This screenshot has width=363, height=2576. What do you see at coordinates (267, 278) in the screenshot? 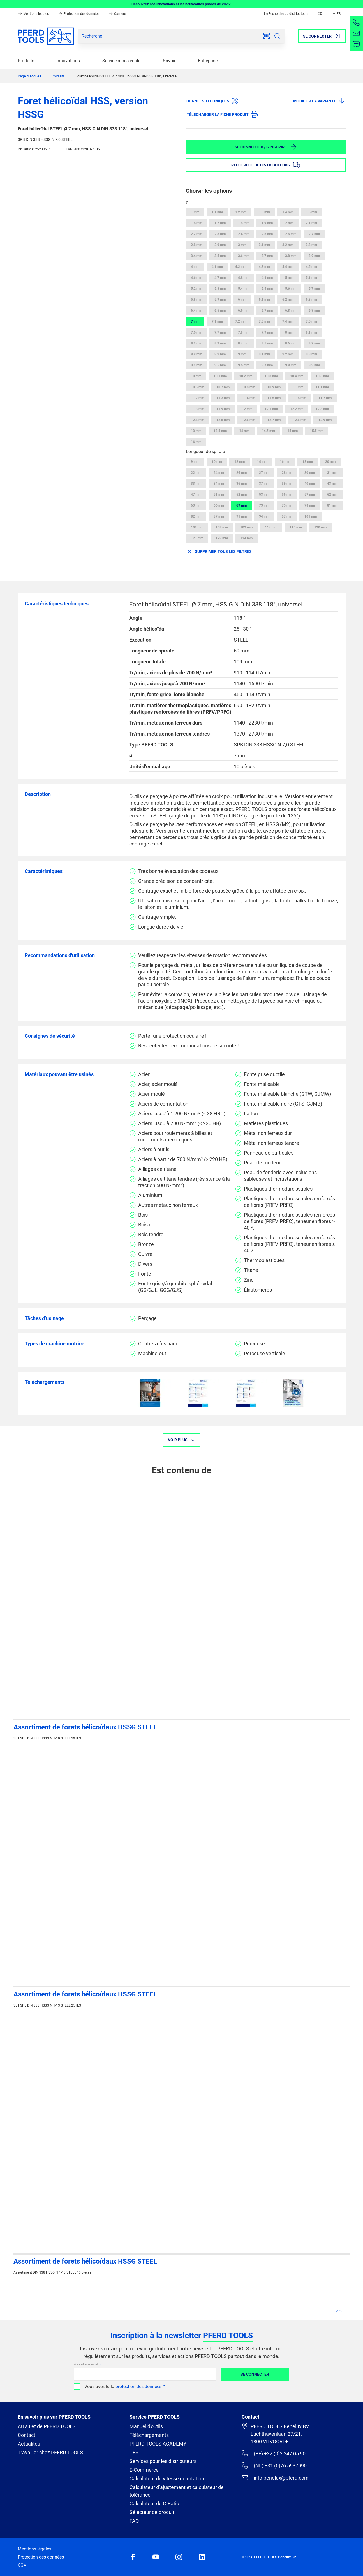
I see `4.9 mm` at bounding box center [267, 278].